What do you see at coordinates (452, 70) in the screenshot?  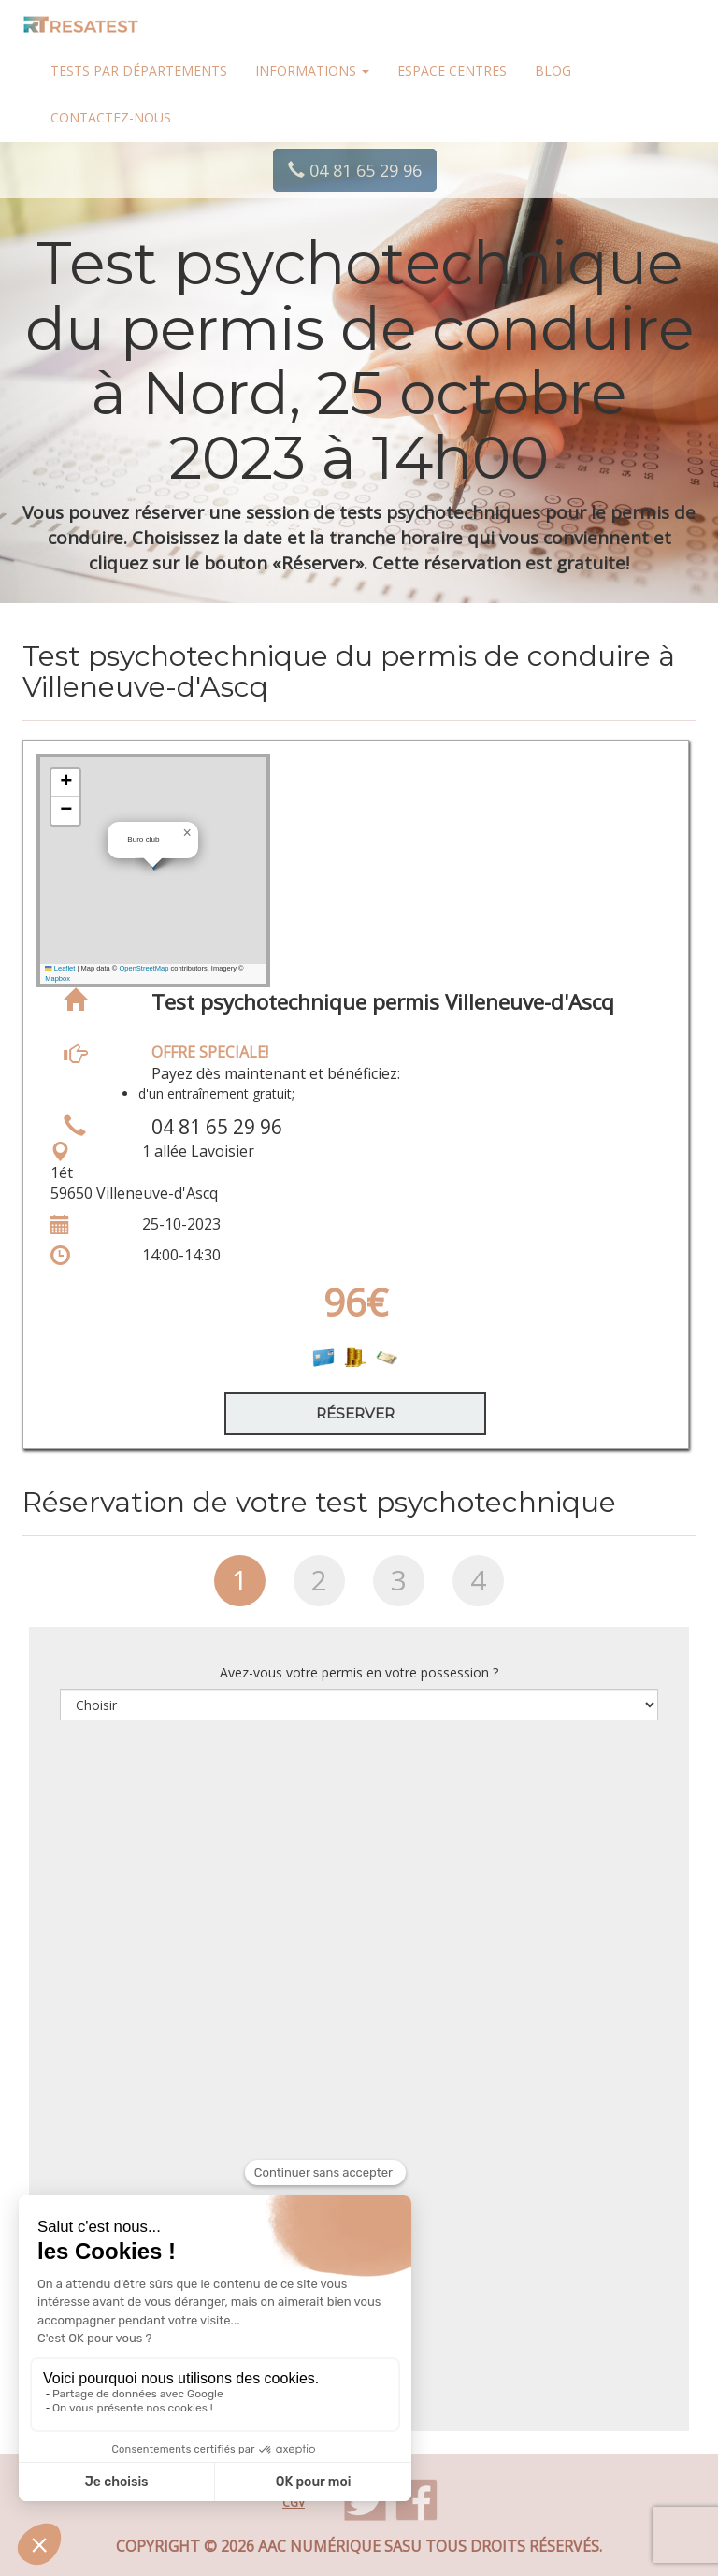 I see `Espace centres` at bounding box center [452, 70].